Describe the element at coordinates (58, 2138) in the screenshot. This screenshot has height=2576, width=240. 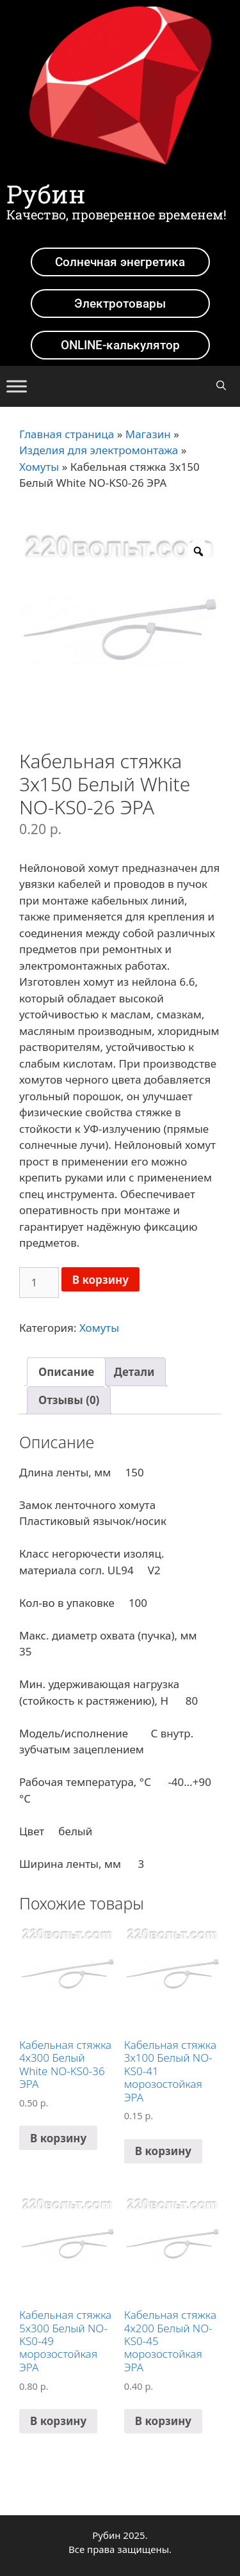
I see `В корзину [Добавить в корзину “Кабельная стяжка 4х300 Белый White NO-KS0-36 ЭРА”]` at that location.